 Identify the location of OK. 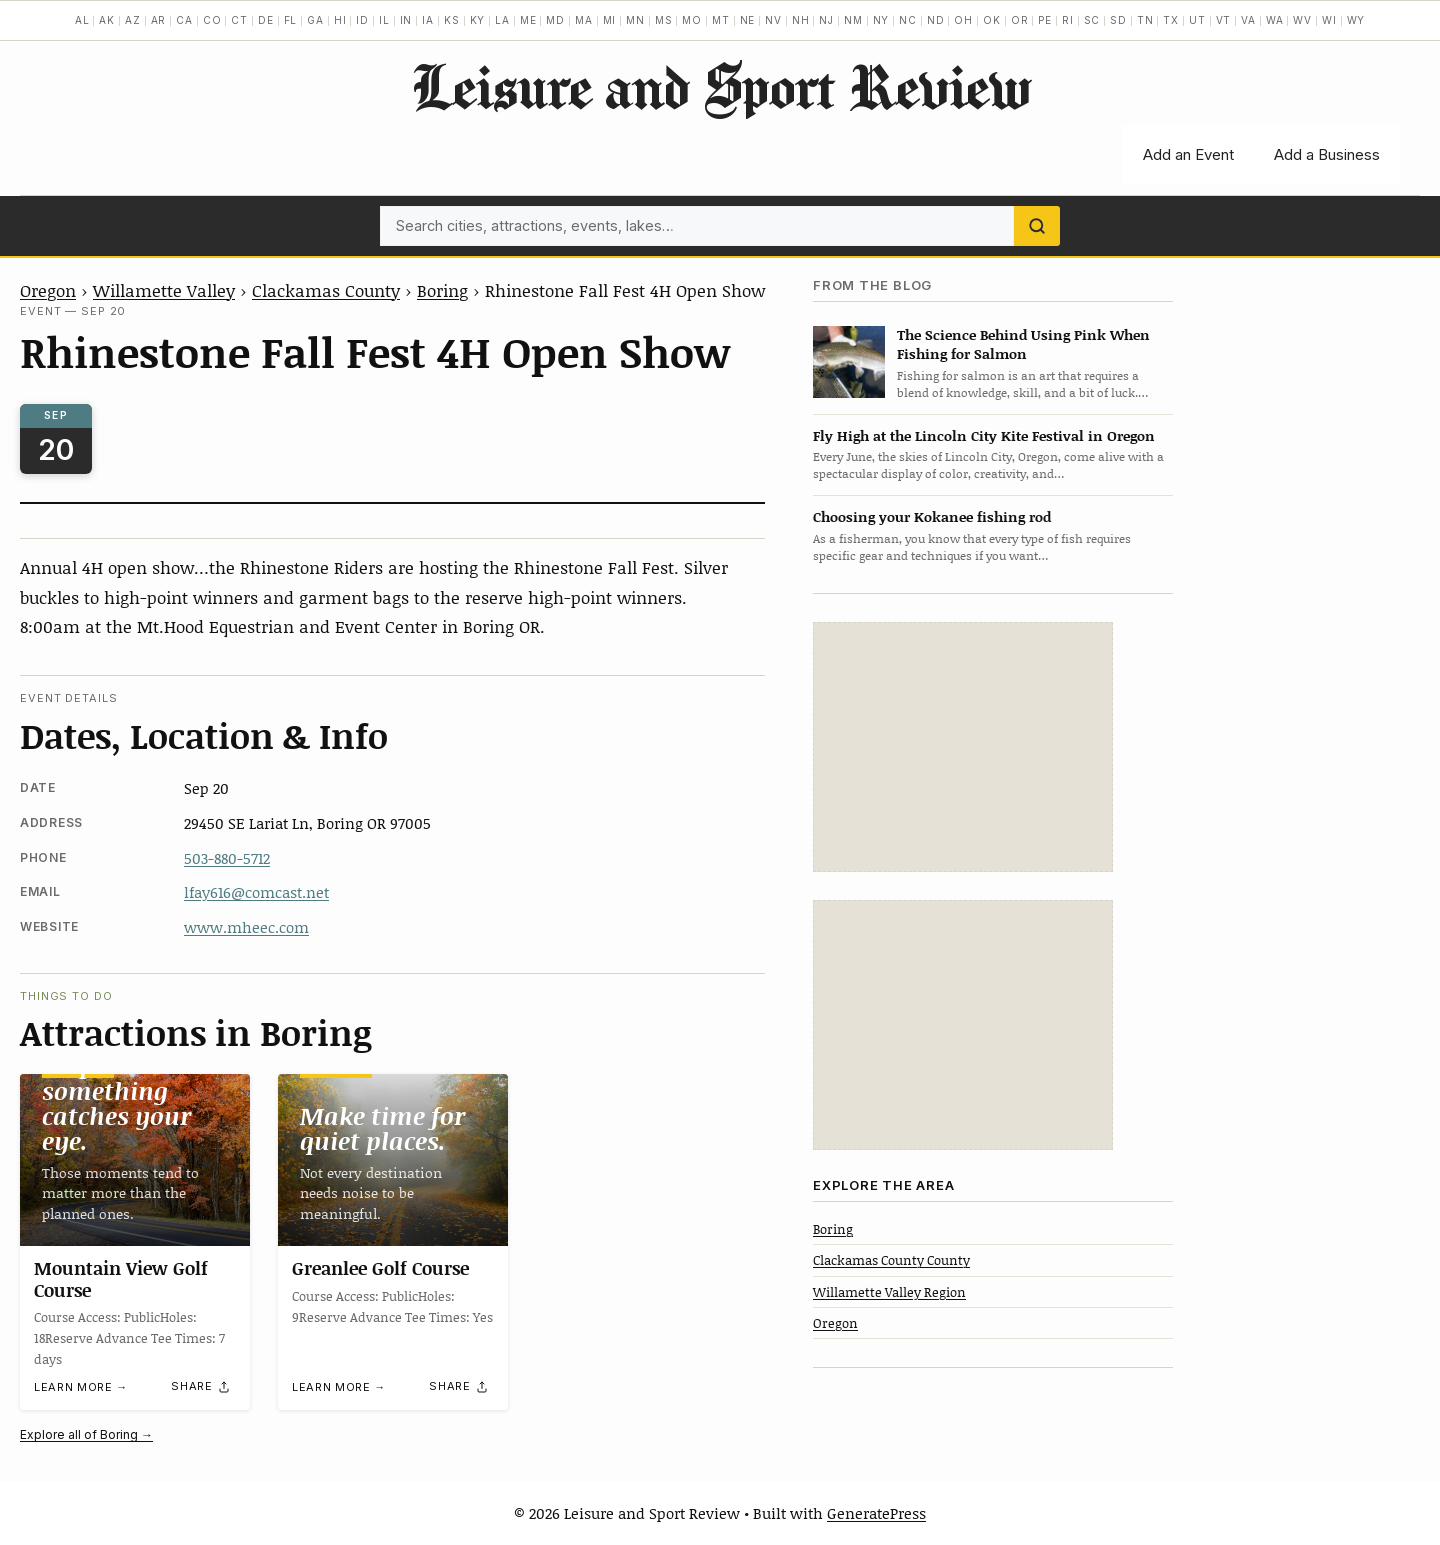
(992, 20).